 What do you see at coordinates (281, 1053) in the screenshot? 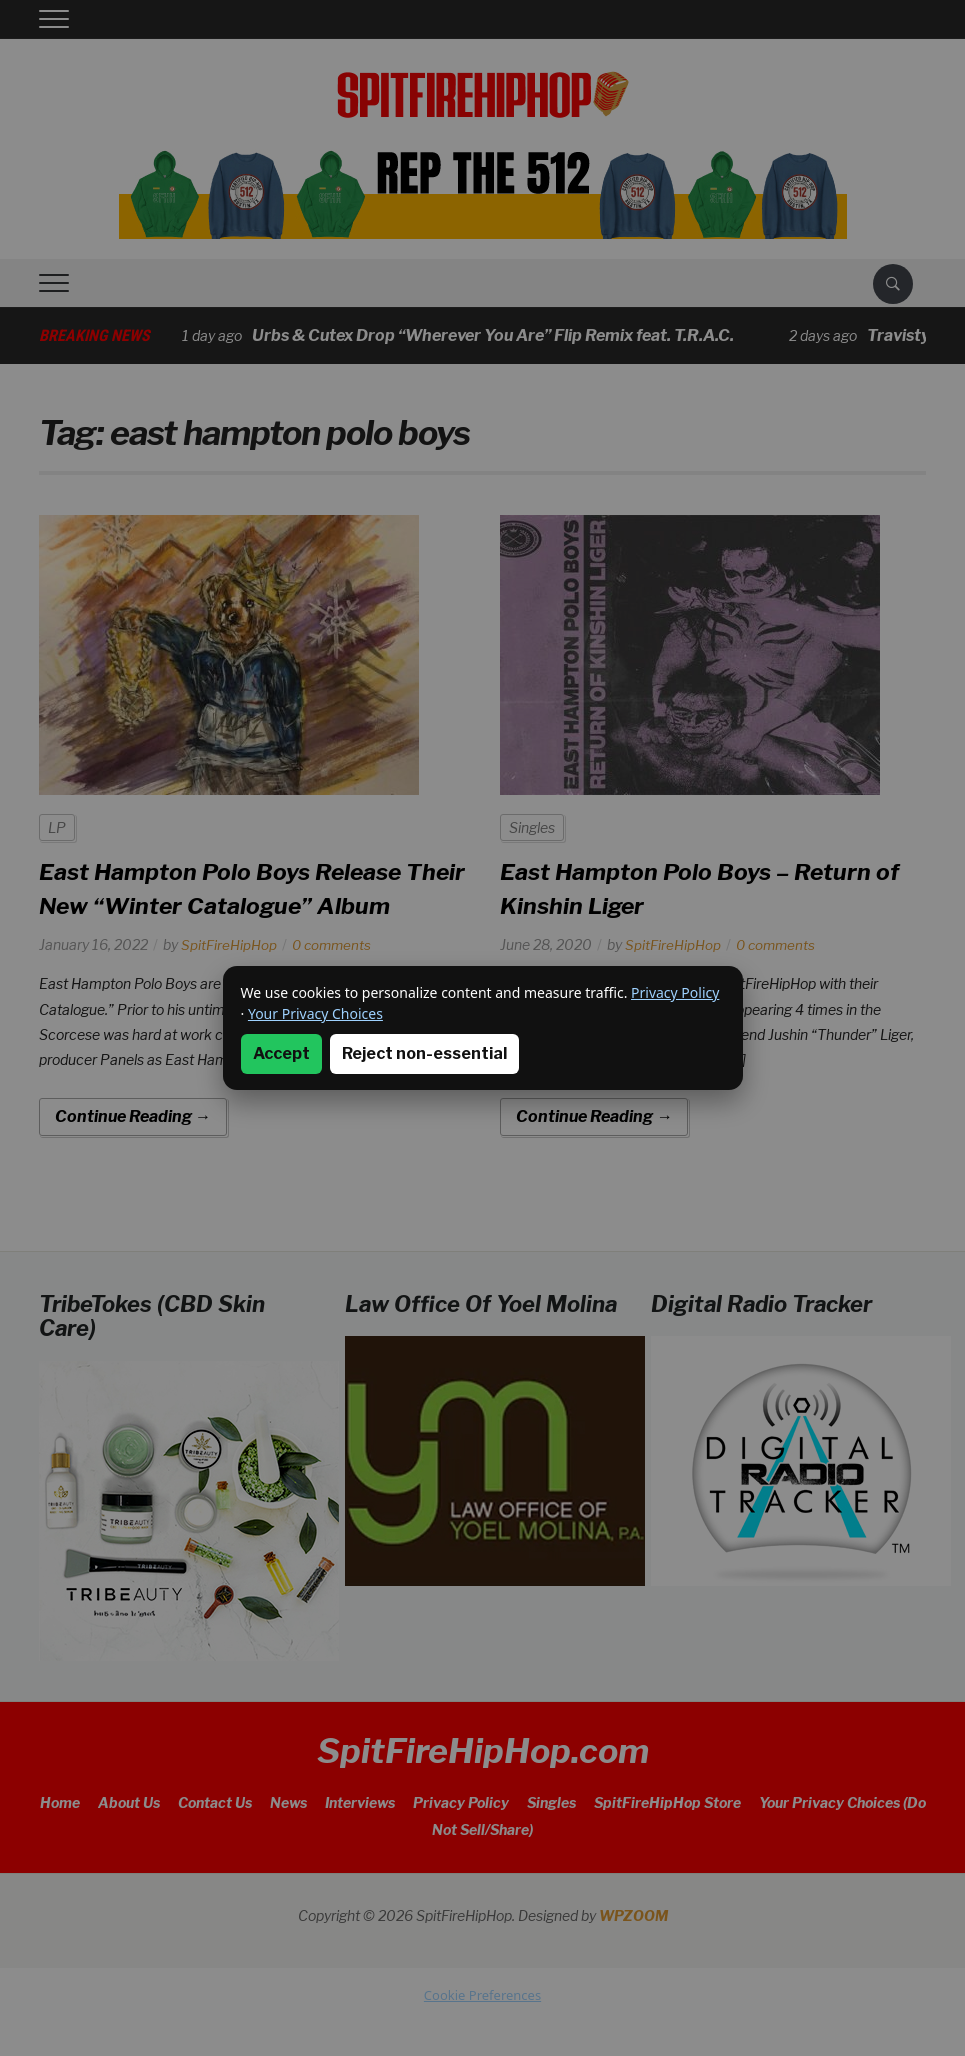
I see `Accept` at bounding box center [281, 1053].